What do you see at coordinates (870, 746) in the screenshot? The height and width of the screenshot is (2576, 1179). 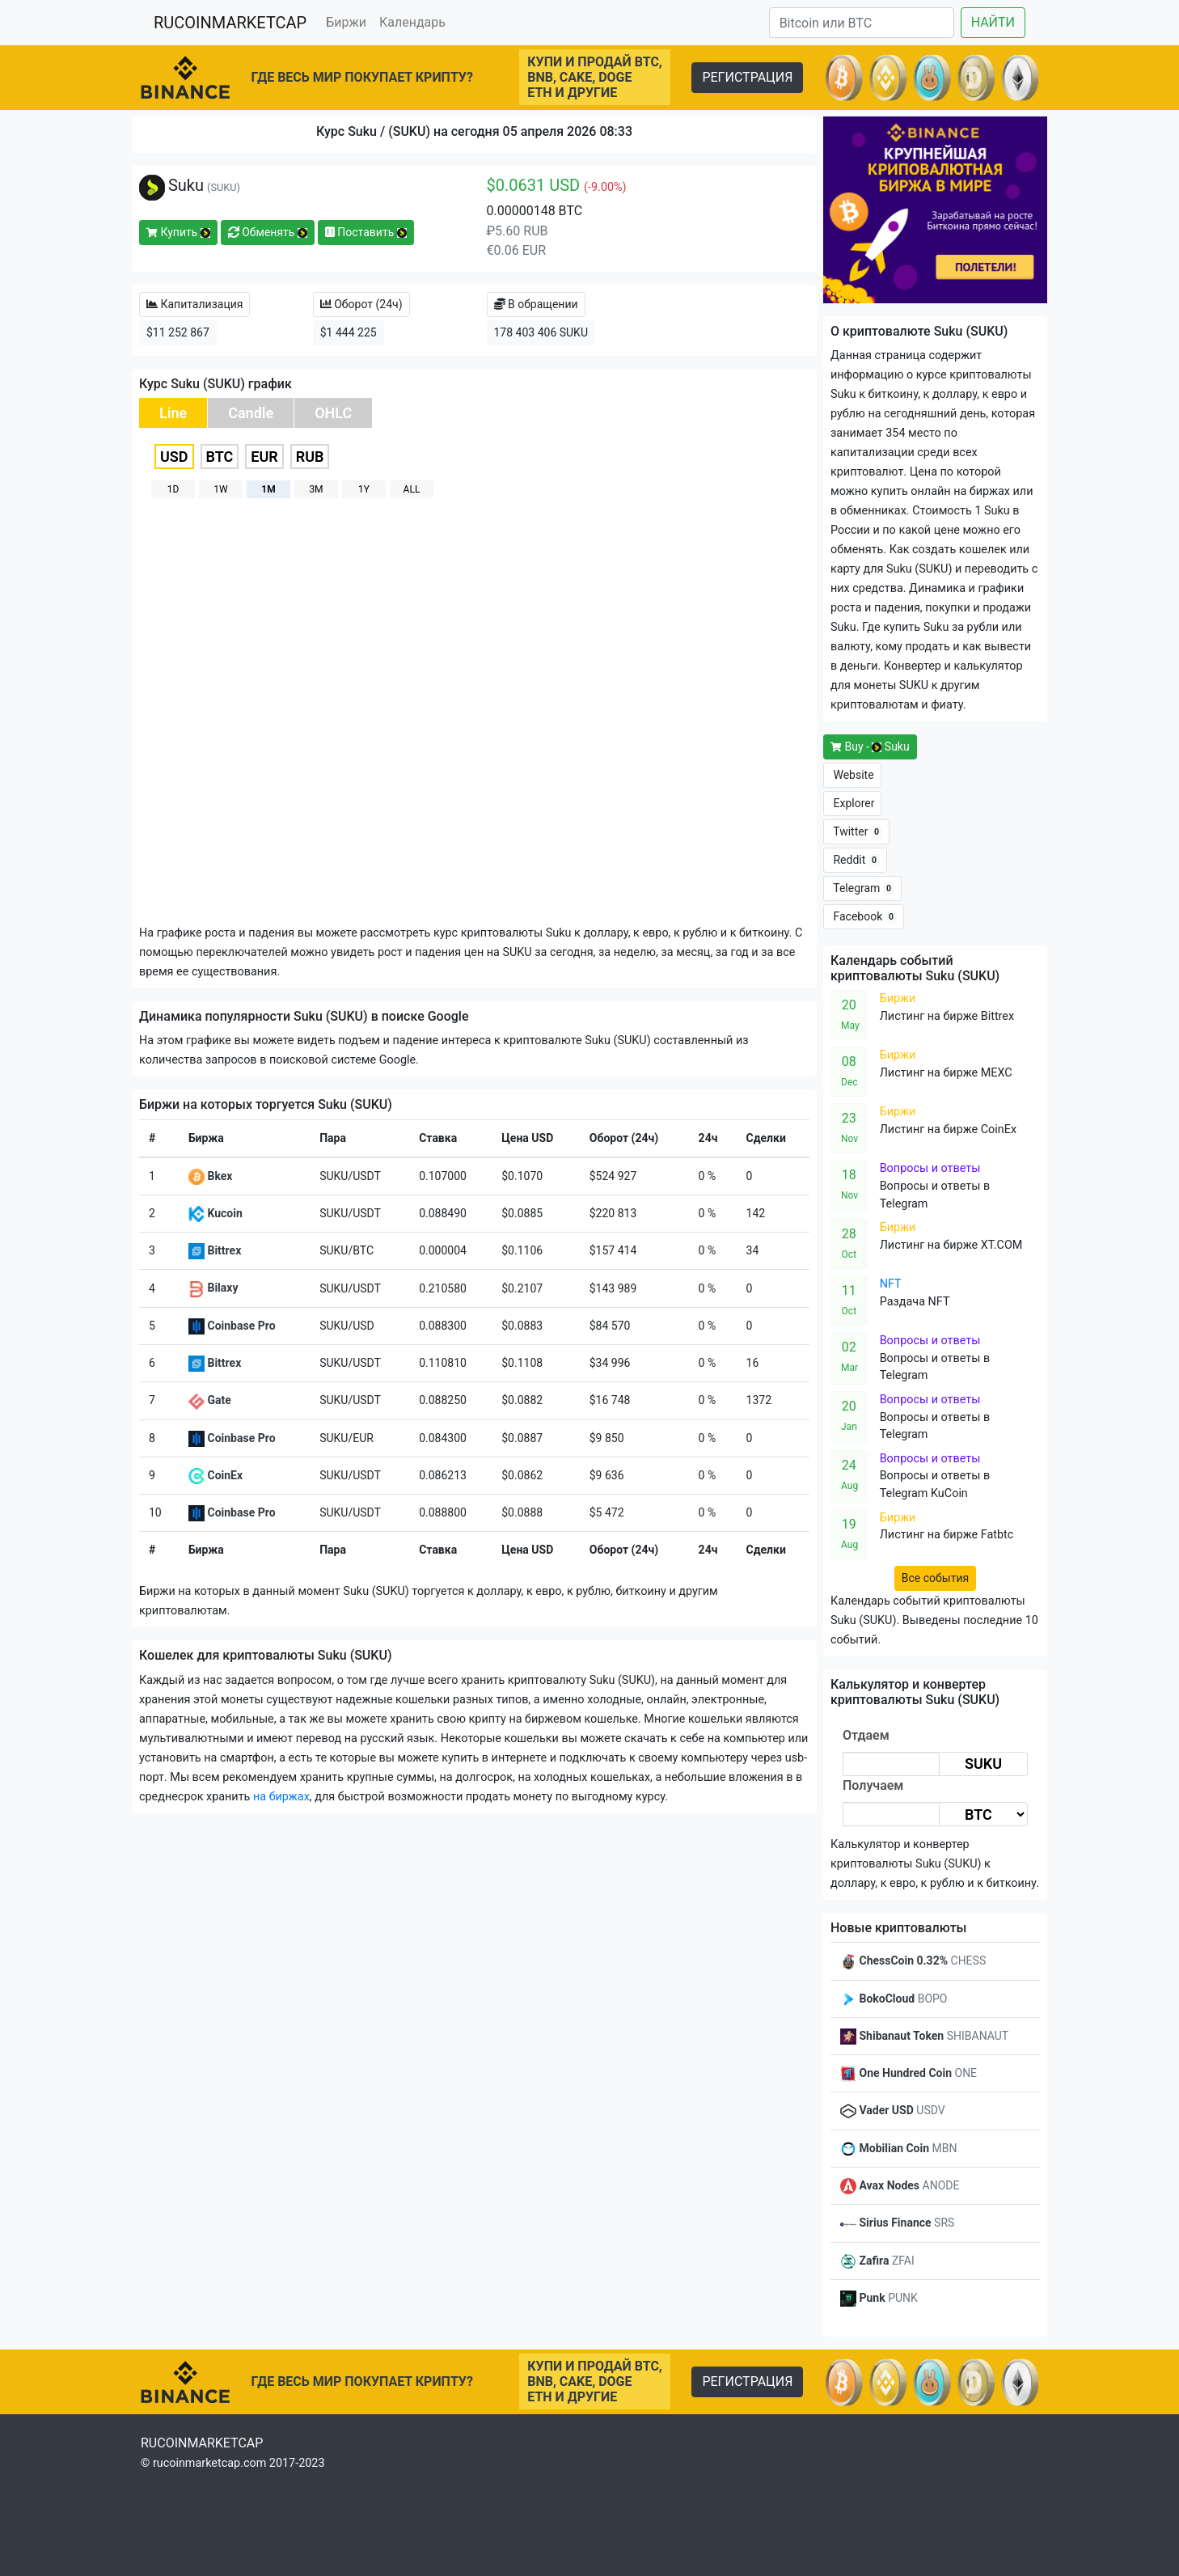 I see `Buy - Suku` at bounding box center [870, 746].